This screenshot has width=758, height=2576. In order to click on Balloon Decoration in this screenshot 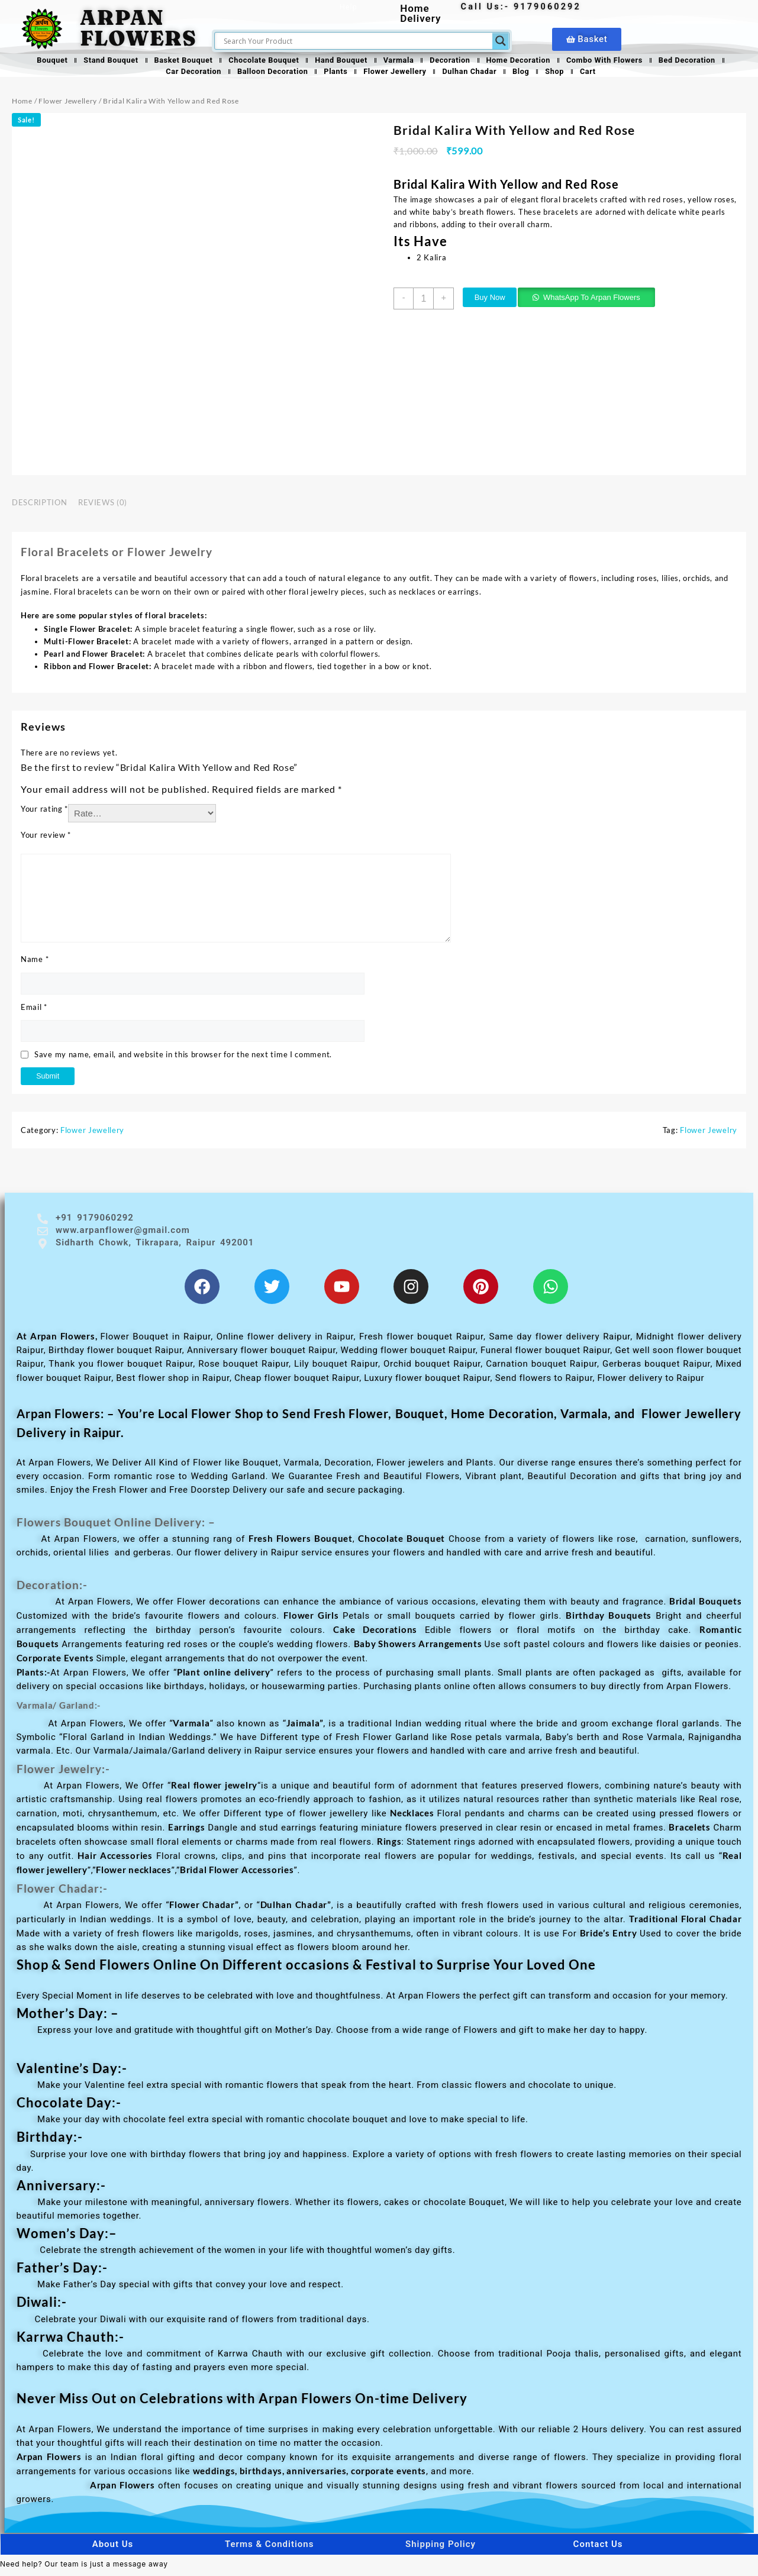, I will do `click(265, 73)`.